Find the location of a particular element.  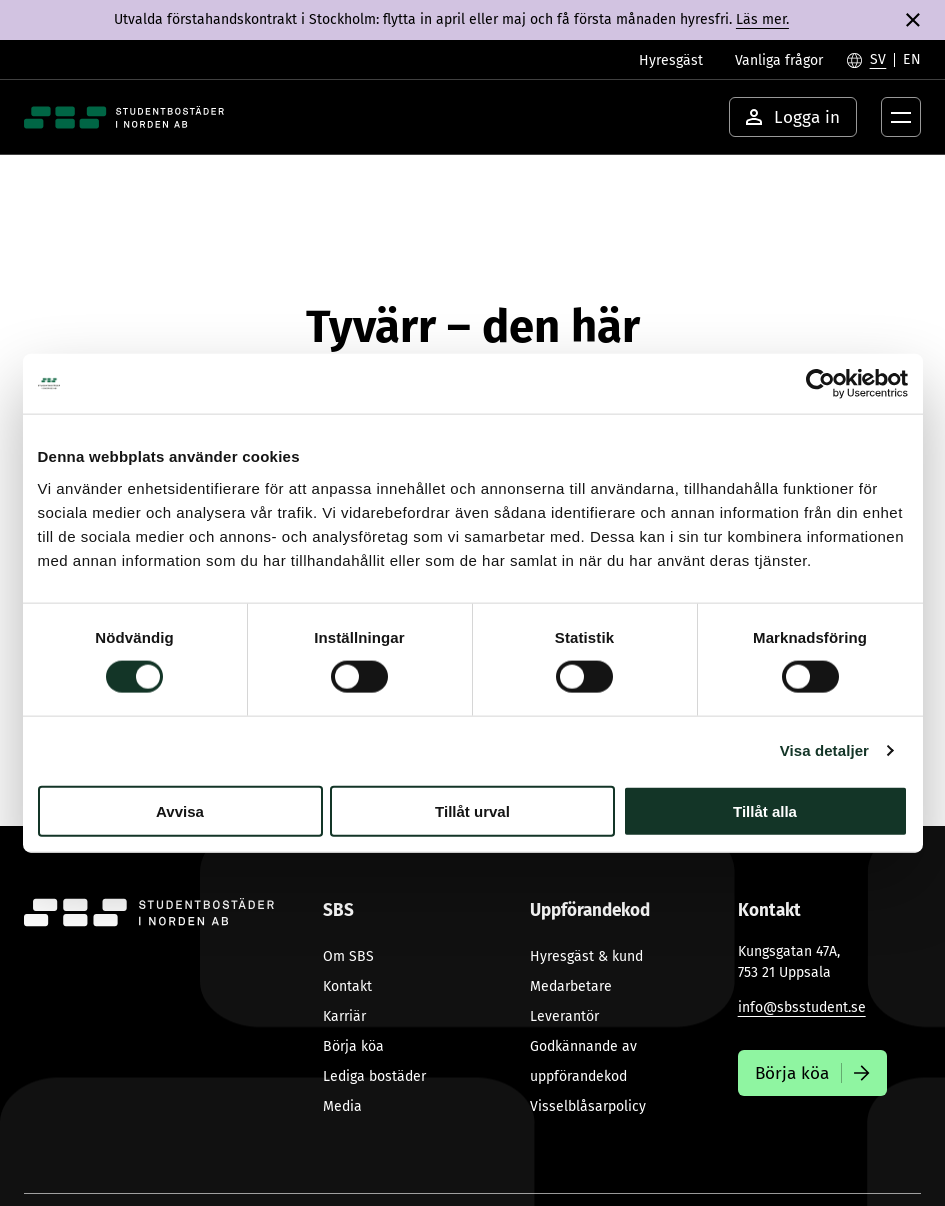

Hyresgäst is located at coordinates (671, 60).